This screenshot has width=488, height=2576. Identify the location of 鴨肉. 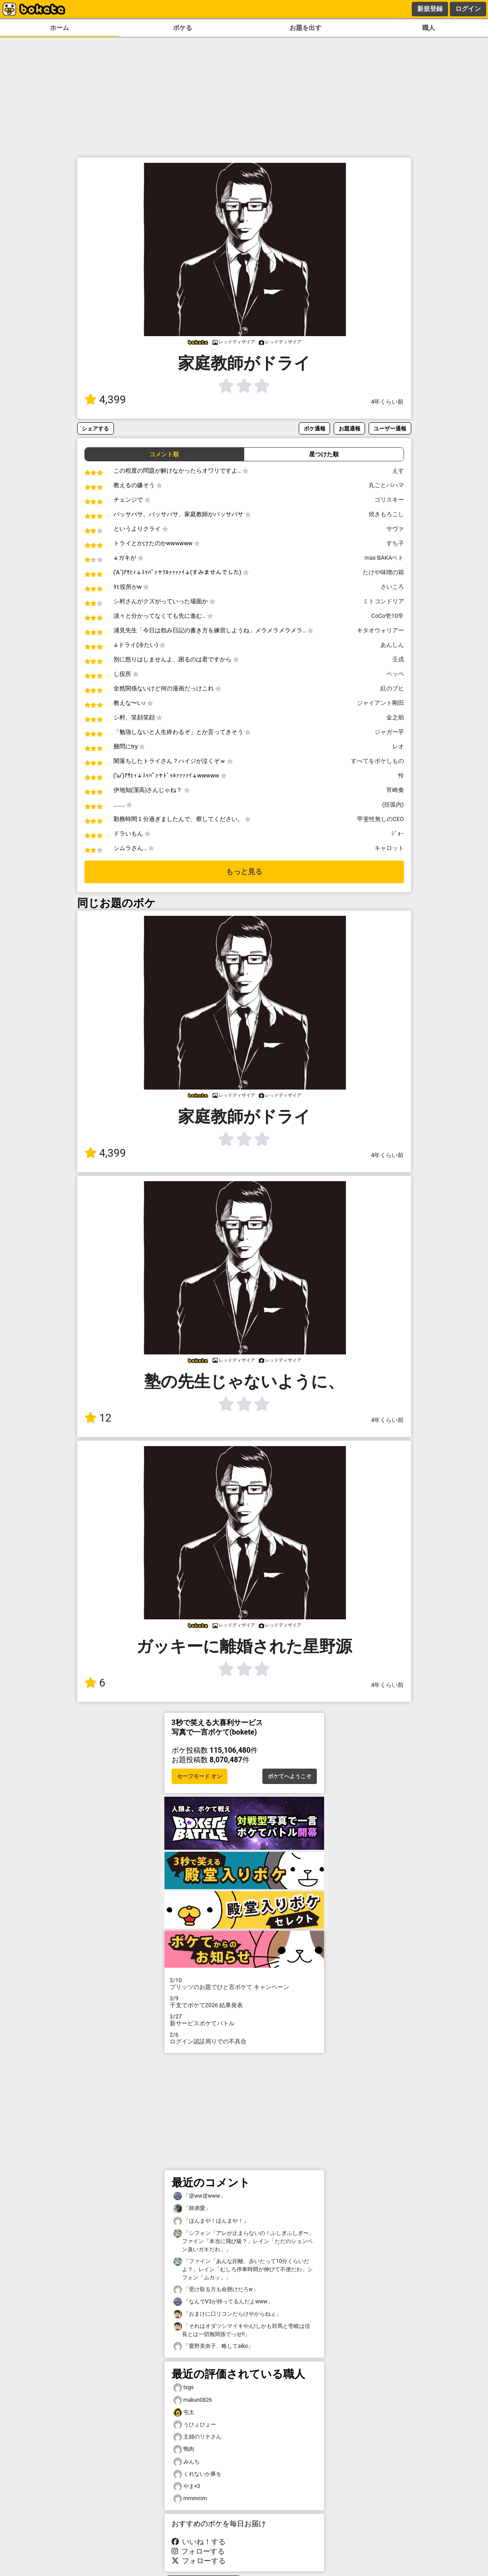
(183, 2449).